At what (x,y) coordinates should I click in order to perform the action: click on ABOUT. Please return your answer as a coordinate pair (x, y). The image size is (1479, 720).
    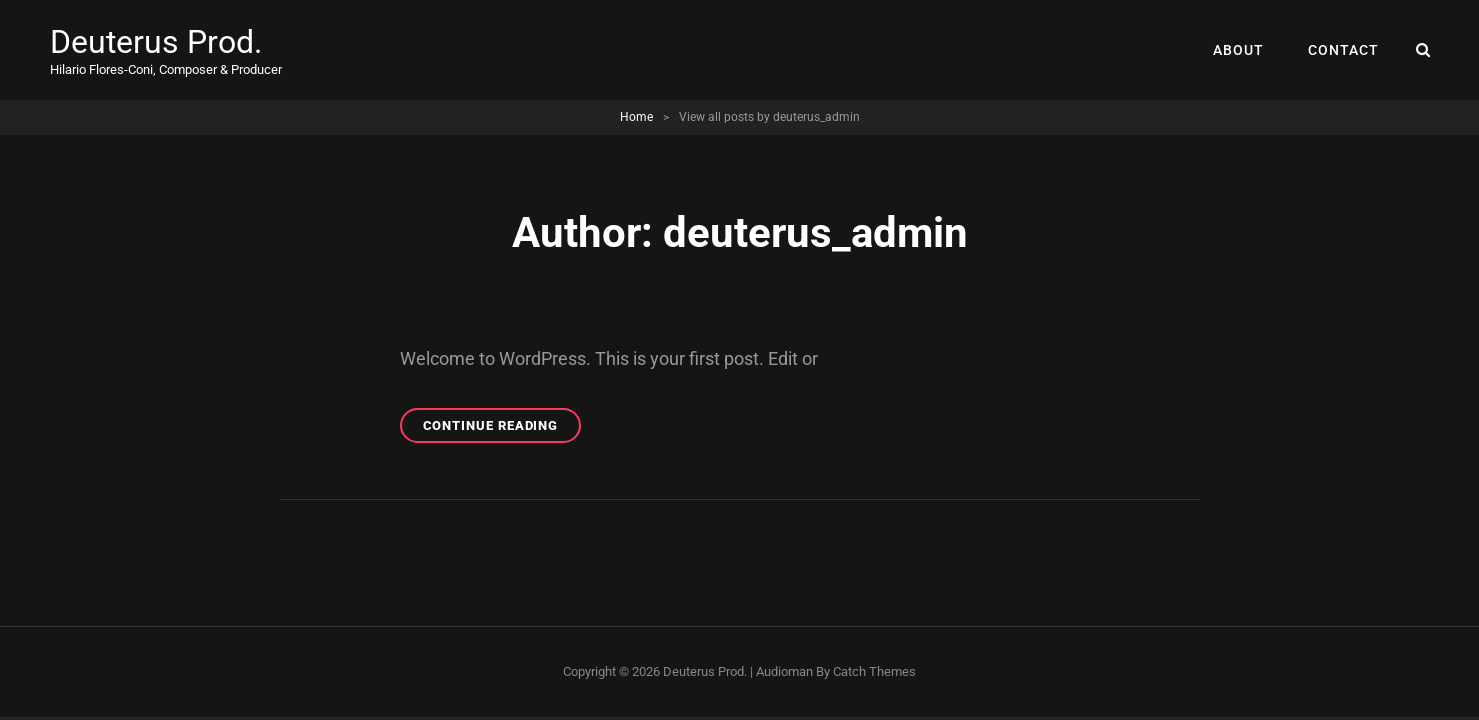
    Looking at the image, I should click on (1238, 50).